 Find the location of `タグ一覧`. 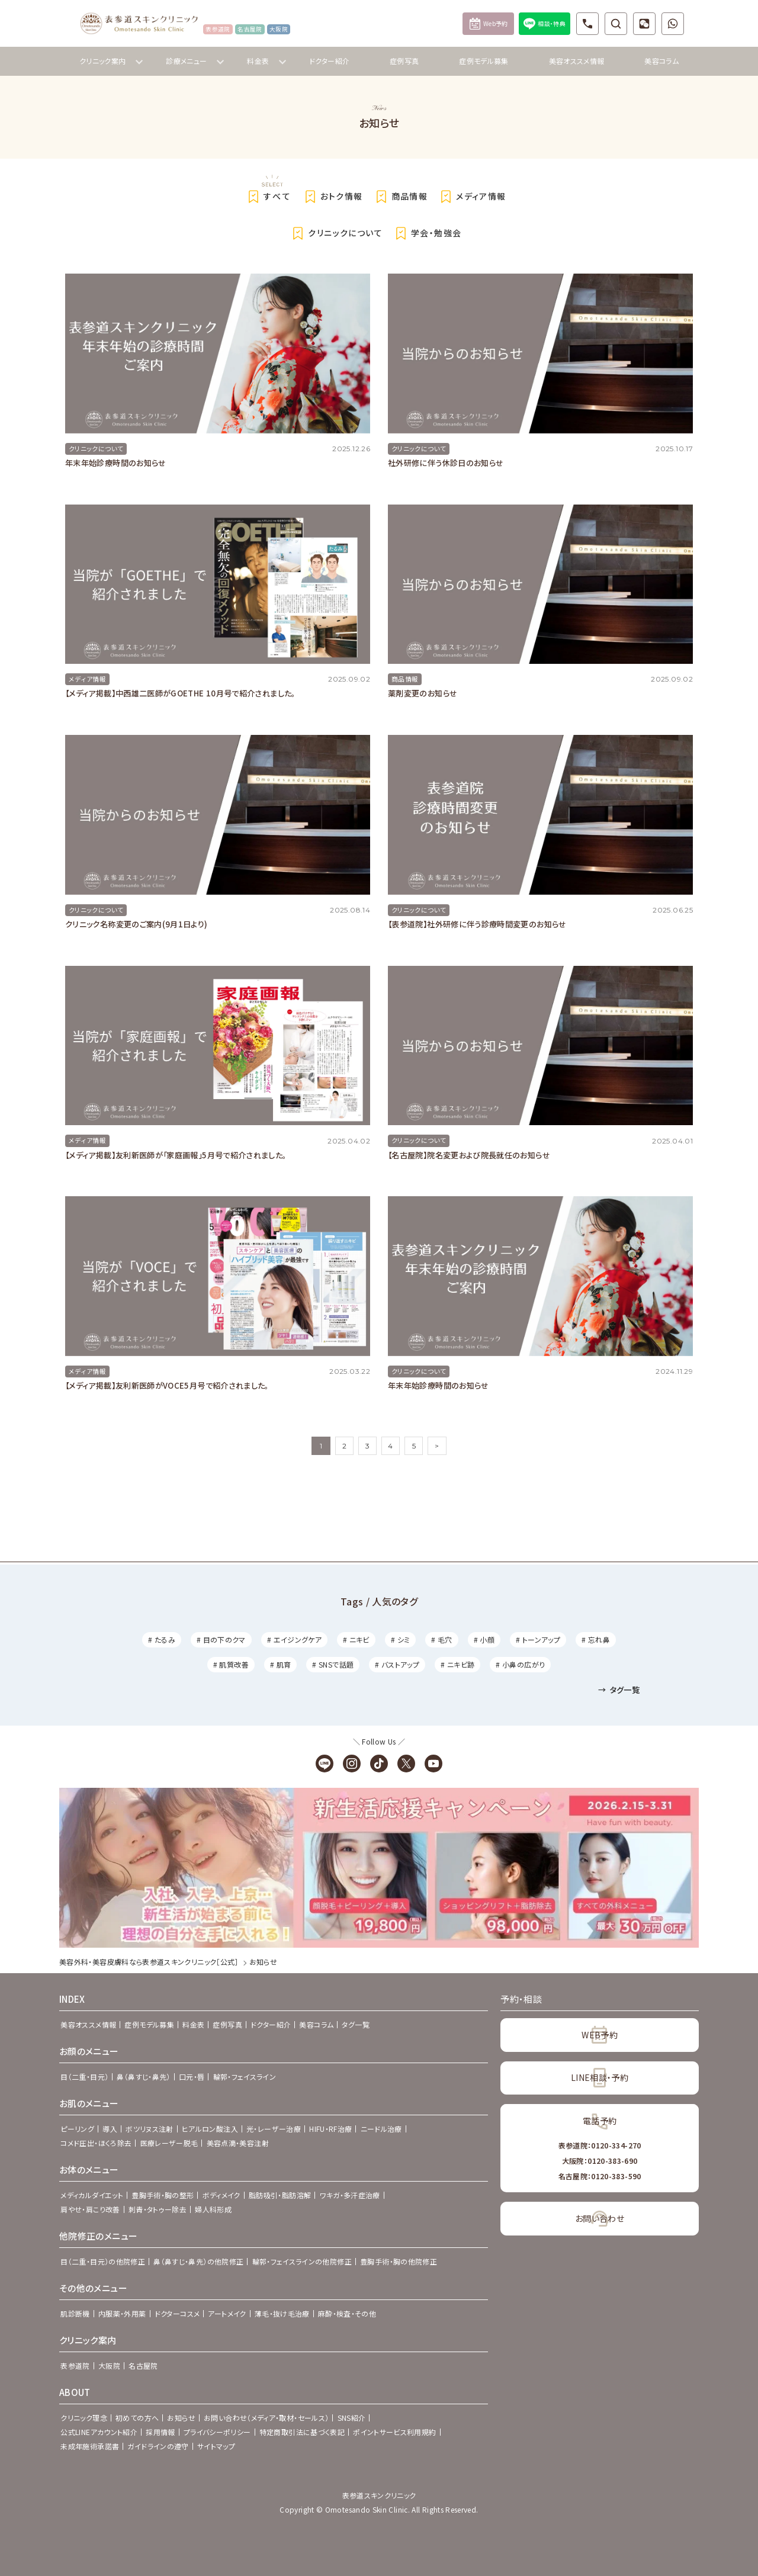

タグ一覧 is located at coordinates (619, 1690).